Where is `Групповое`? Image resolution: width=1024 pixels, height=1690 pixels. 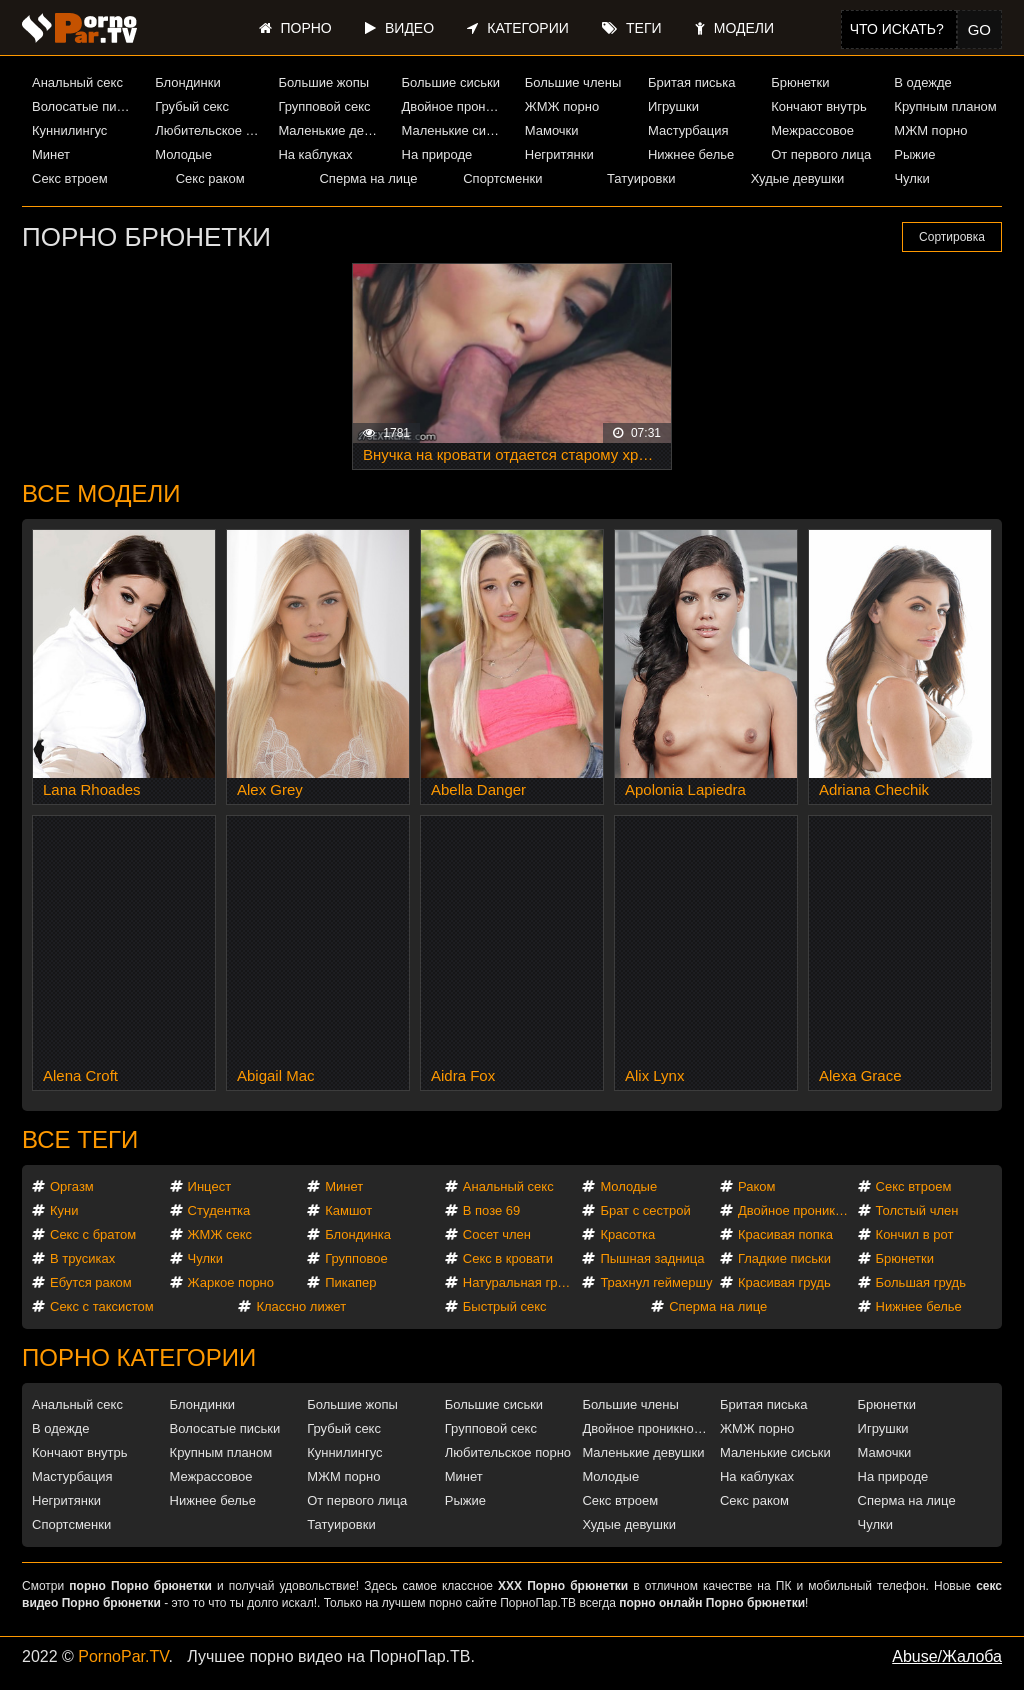
Групповое is located at coordinates (356, 1258).